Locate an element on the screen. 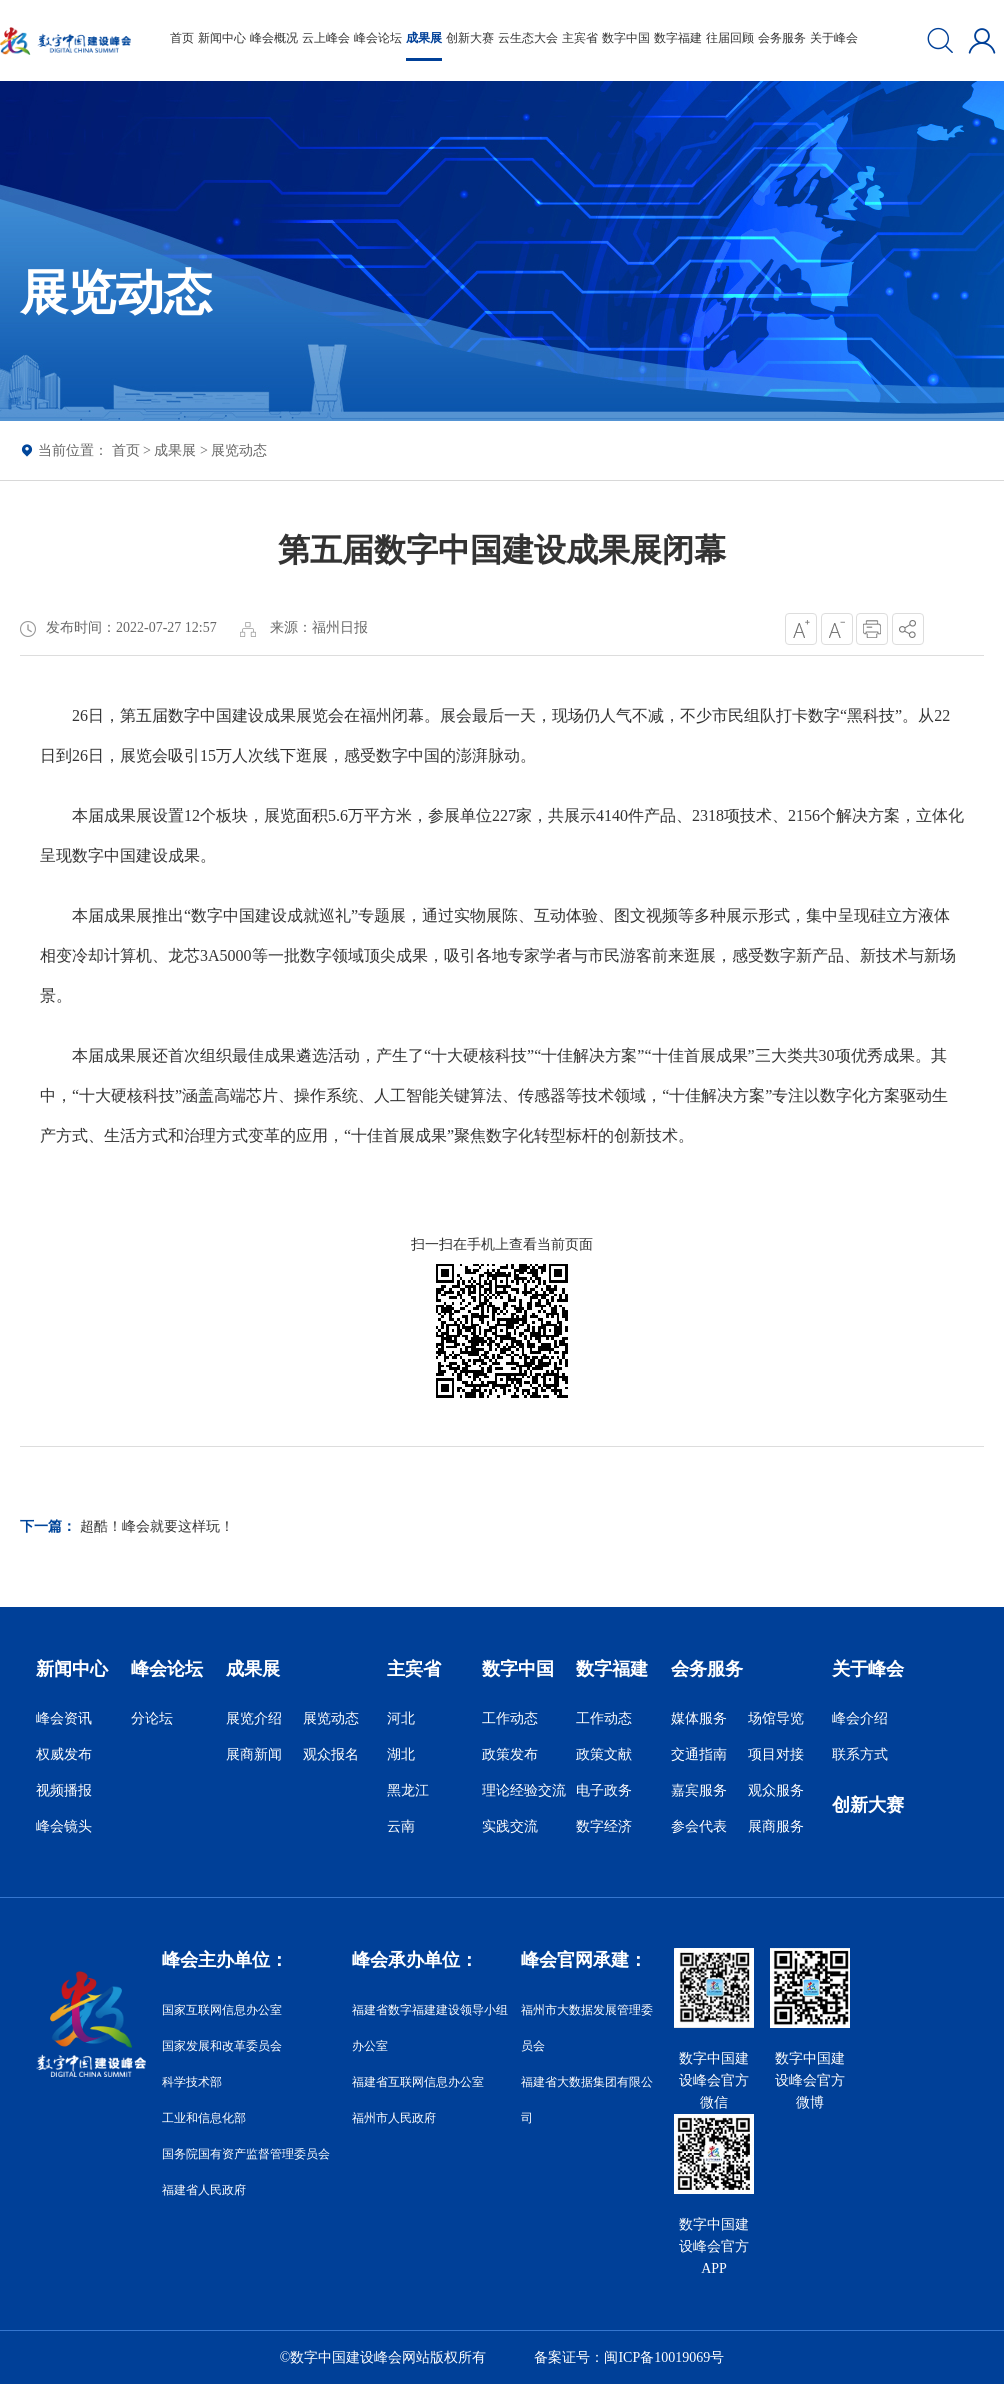  会务服务 is located at coordinates (782, 38).